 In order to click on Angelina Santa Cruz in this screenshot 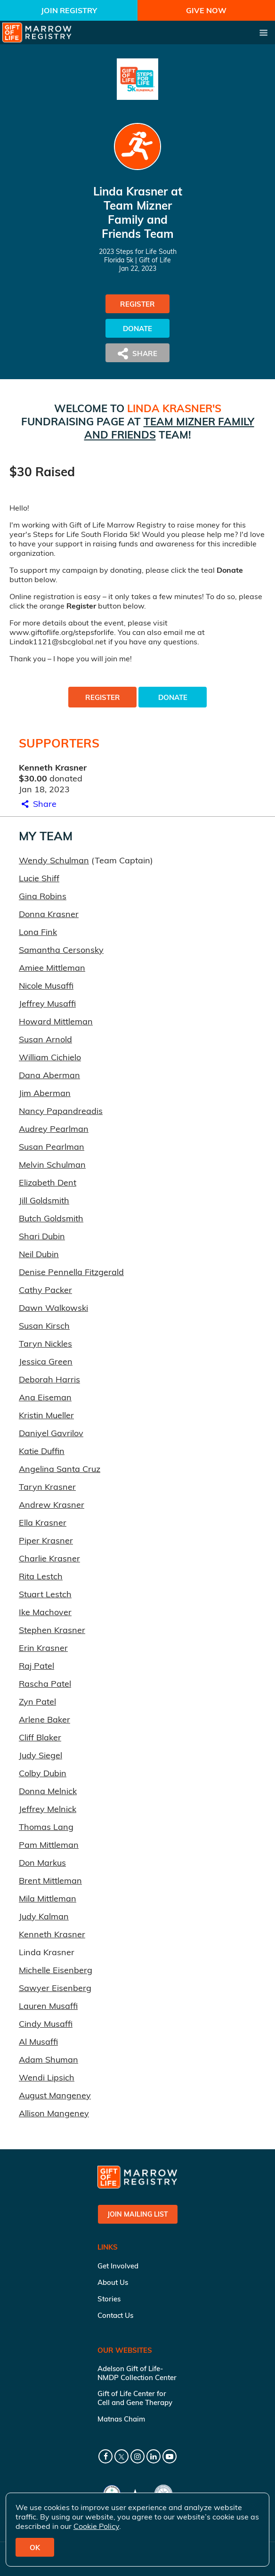, I will do `click(59, 1468)`.